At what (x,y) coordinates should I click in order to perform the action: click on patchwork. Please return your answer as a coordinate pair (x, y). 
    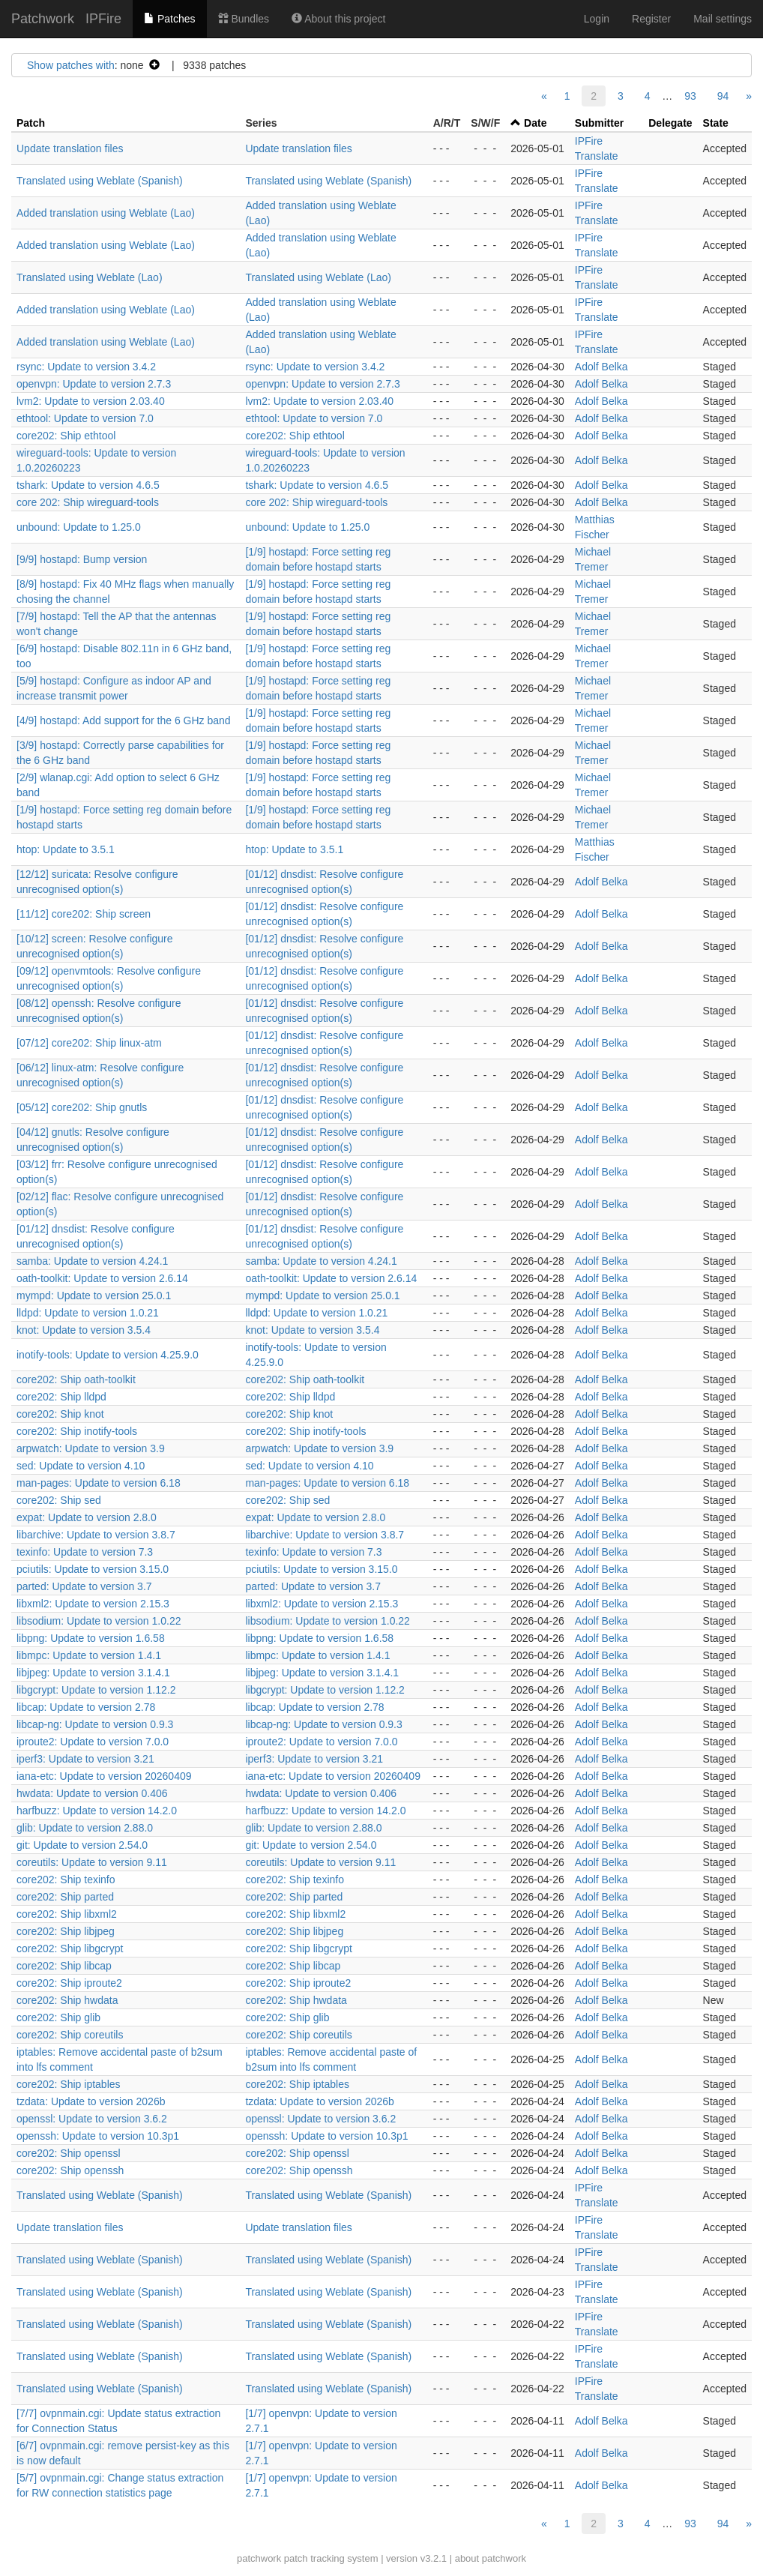
    Looking at the image, I should click on (259, 2558).